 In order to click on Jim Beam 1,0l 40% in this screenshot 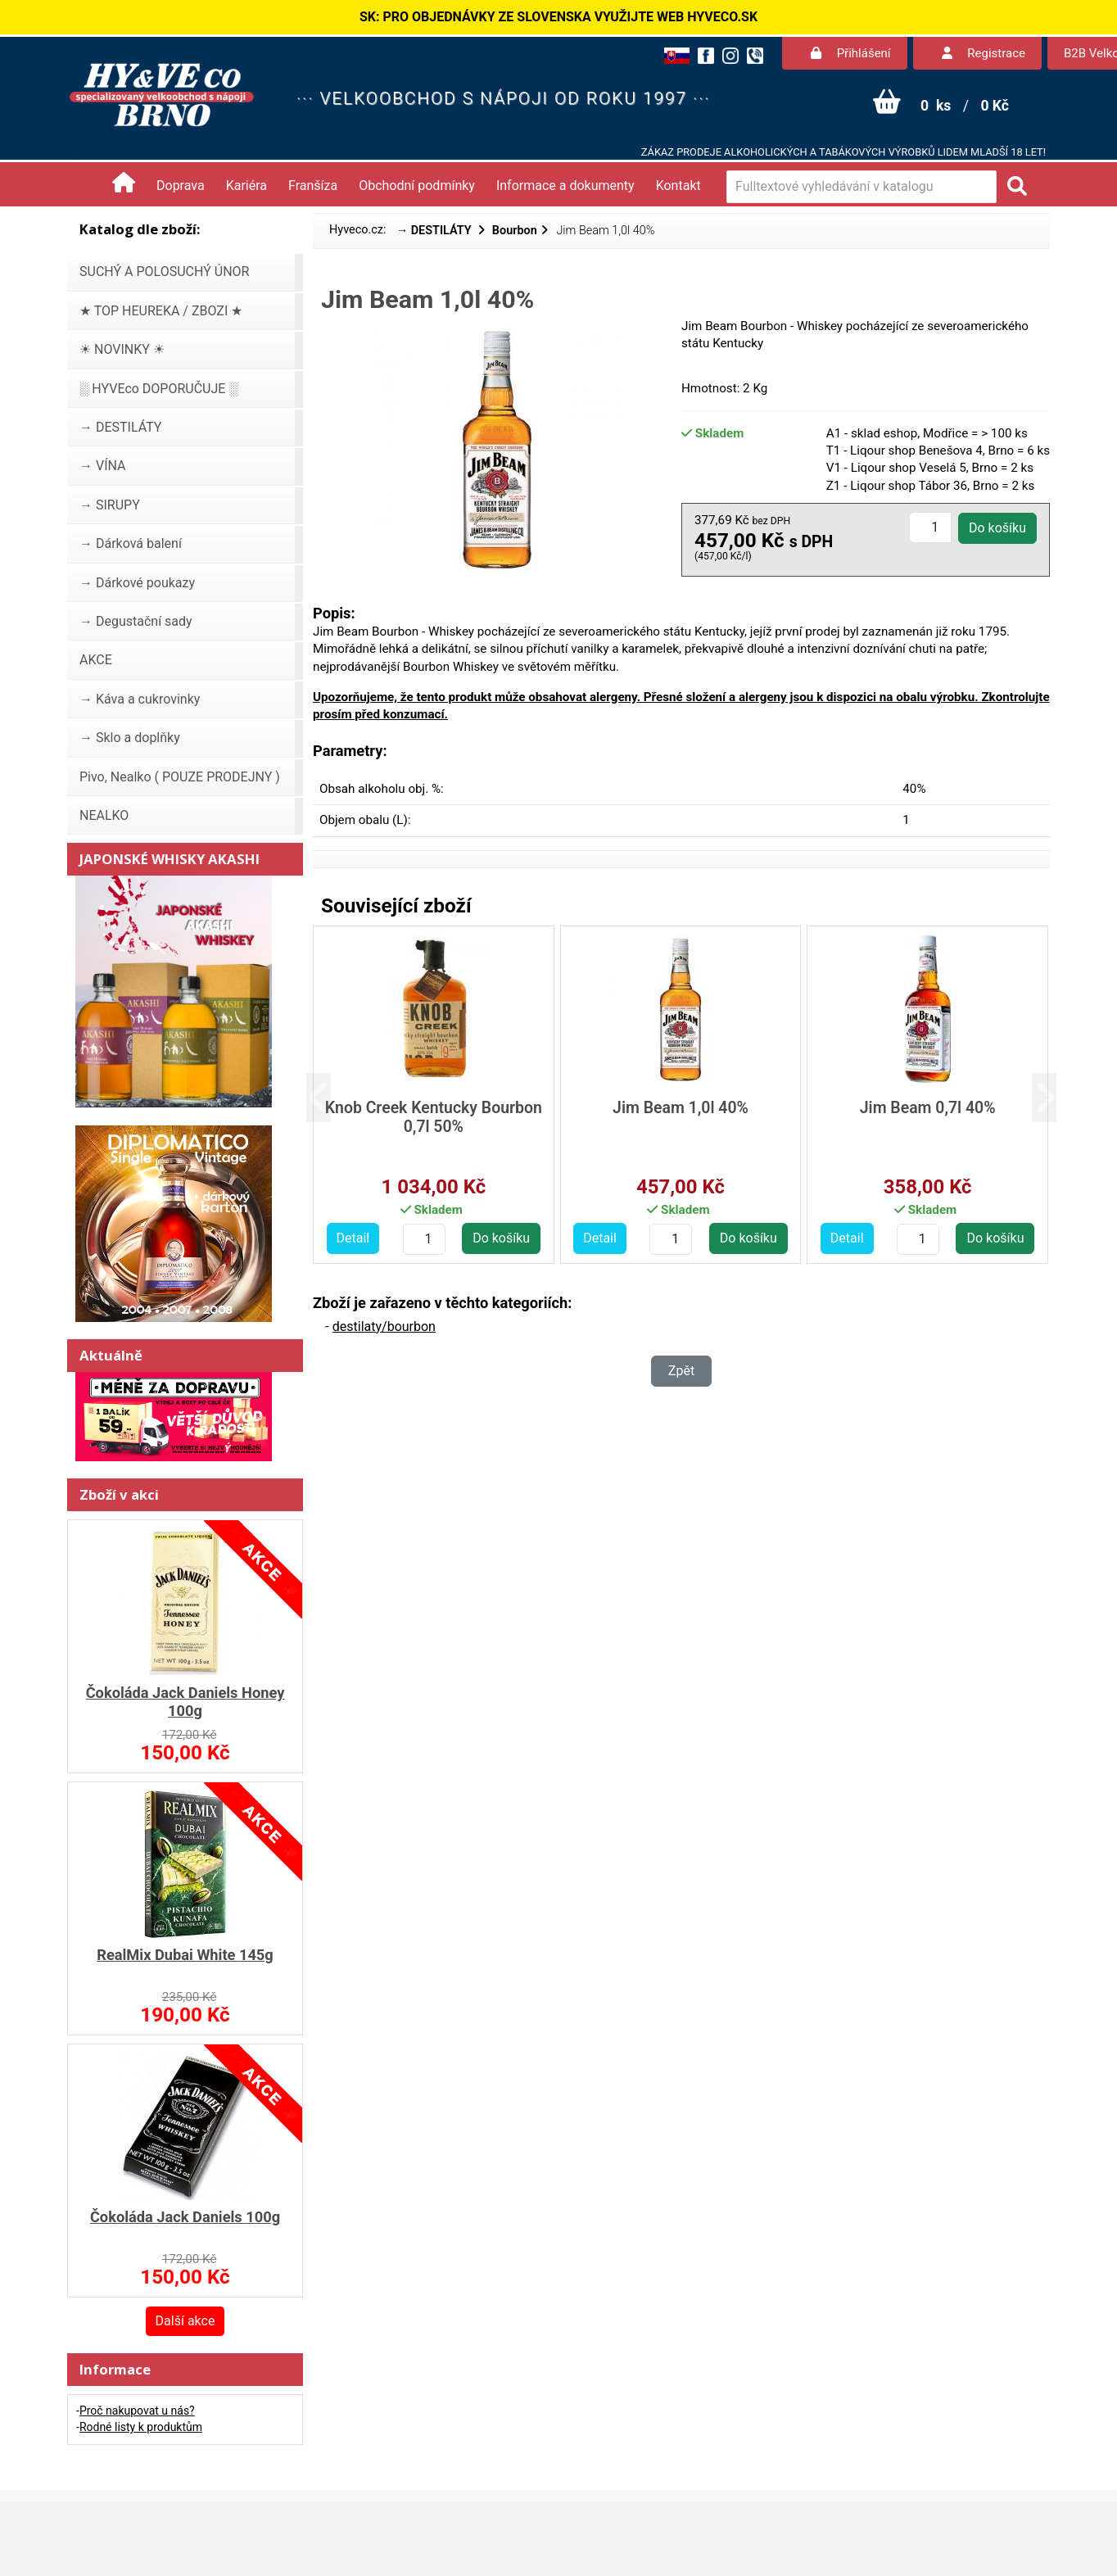, I will do `click(680, 1107)`.